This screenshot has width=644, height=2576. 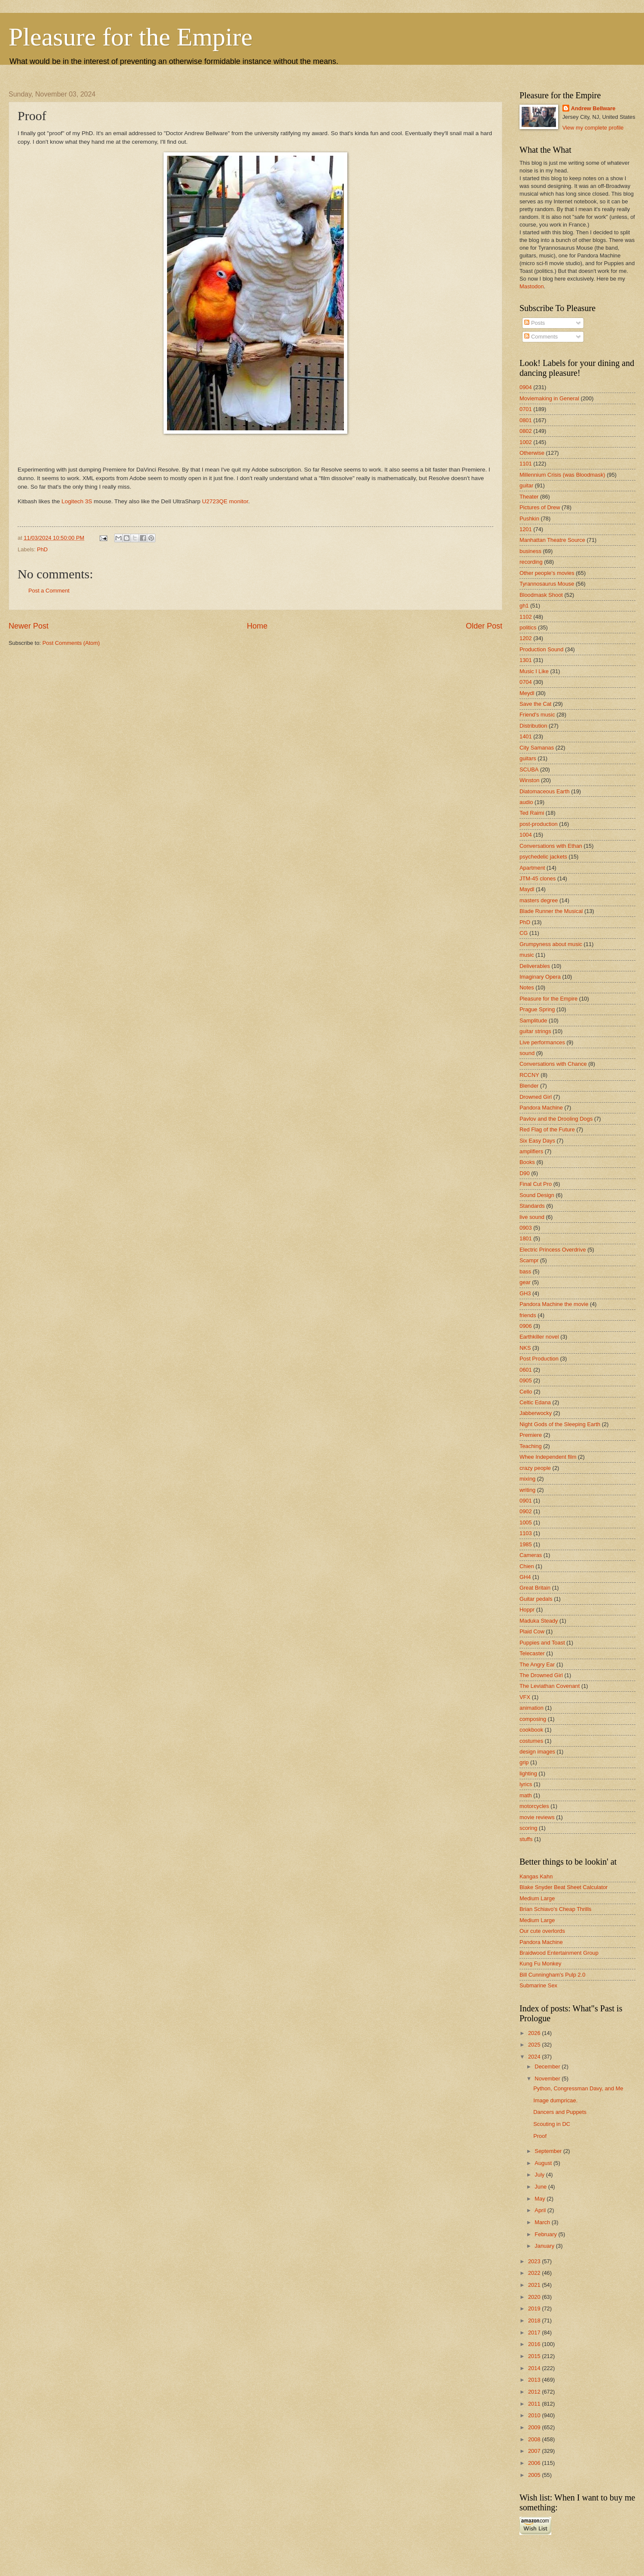 What do you see at coordinates (525, 1544) in the screenshot?
I see `1985` at bounding box center [525, 1544].